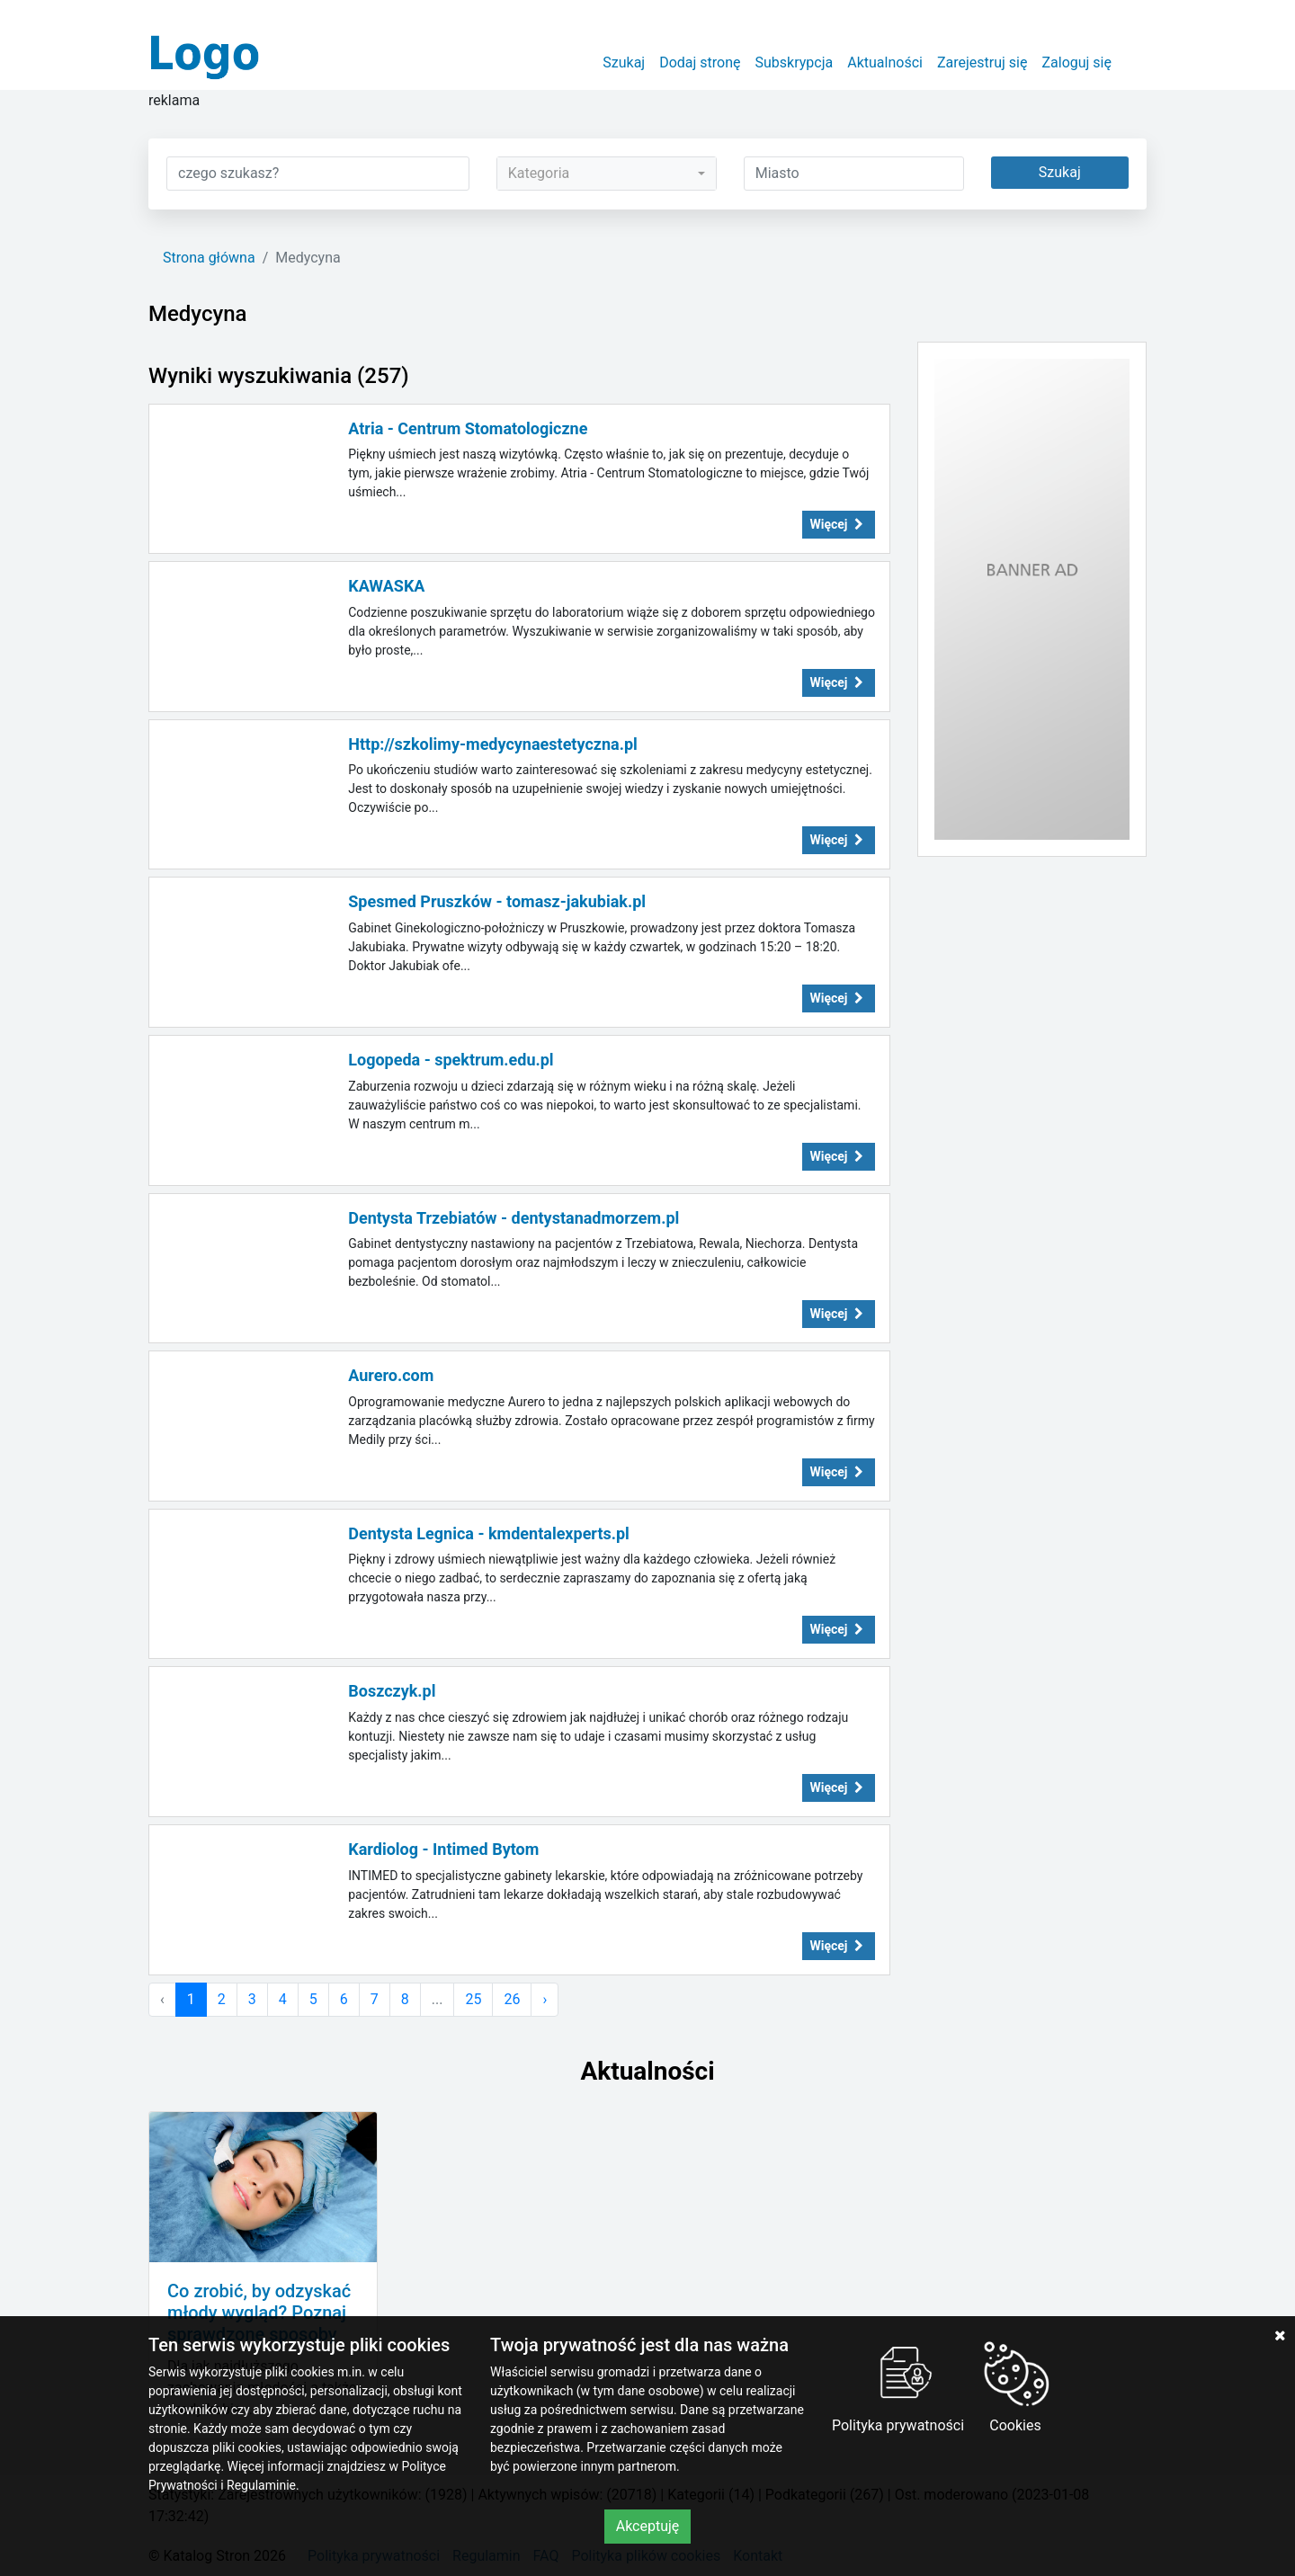 The image size is (1295, 2576). What do you see at coordinates (390, 1375) in the screenshot?
I see `Aurero.com` at bounding box center [390, 1375].